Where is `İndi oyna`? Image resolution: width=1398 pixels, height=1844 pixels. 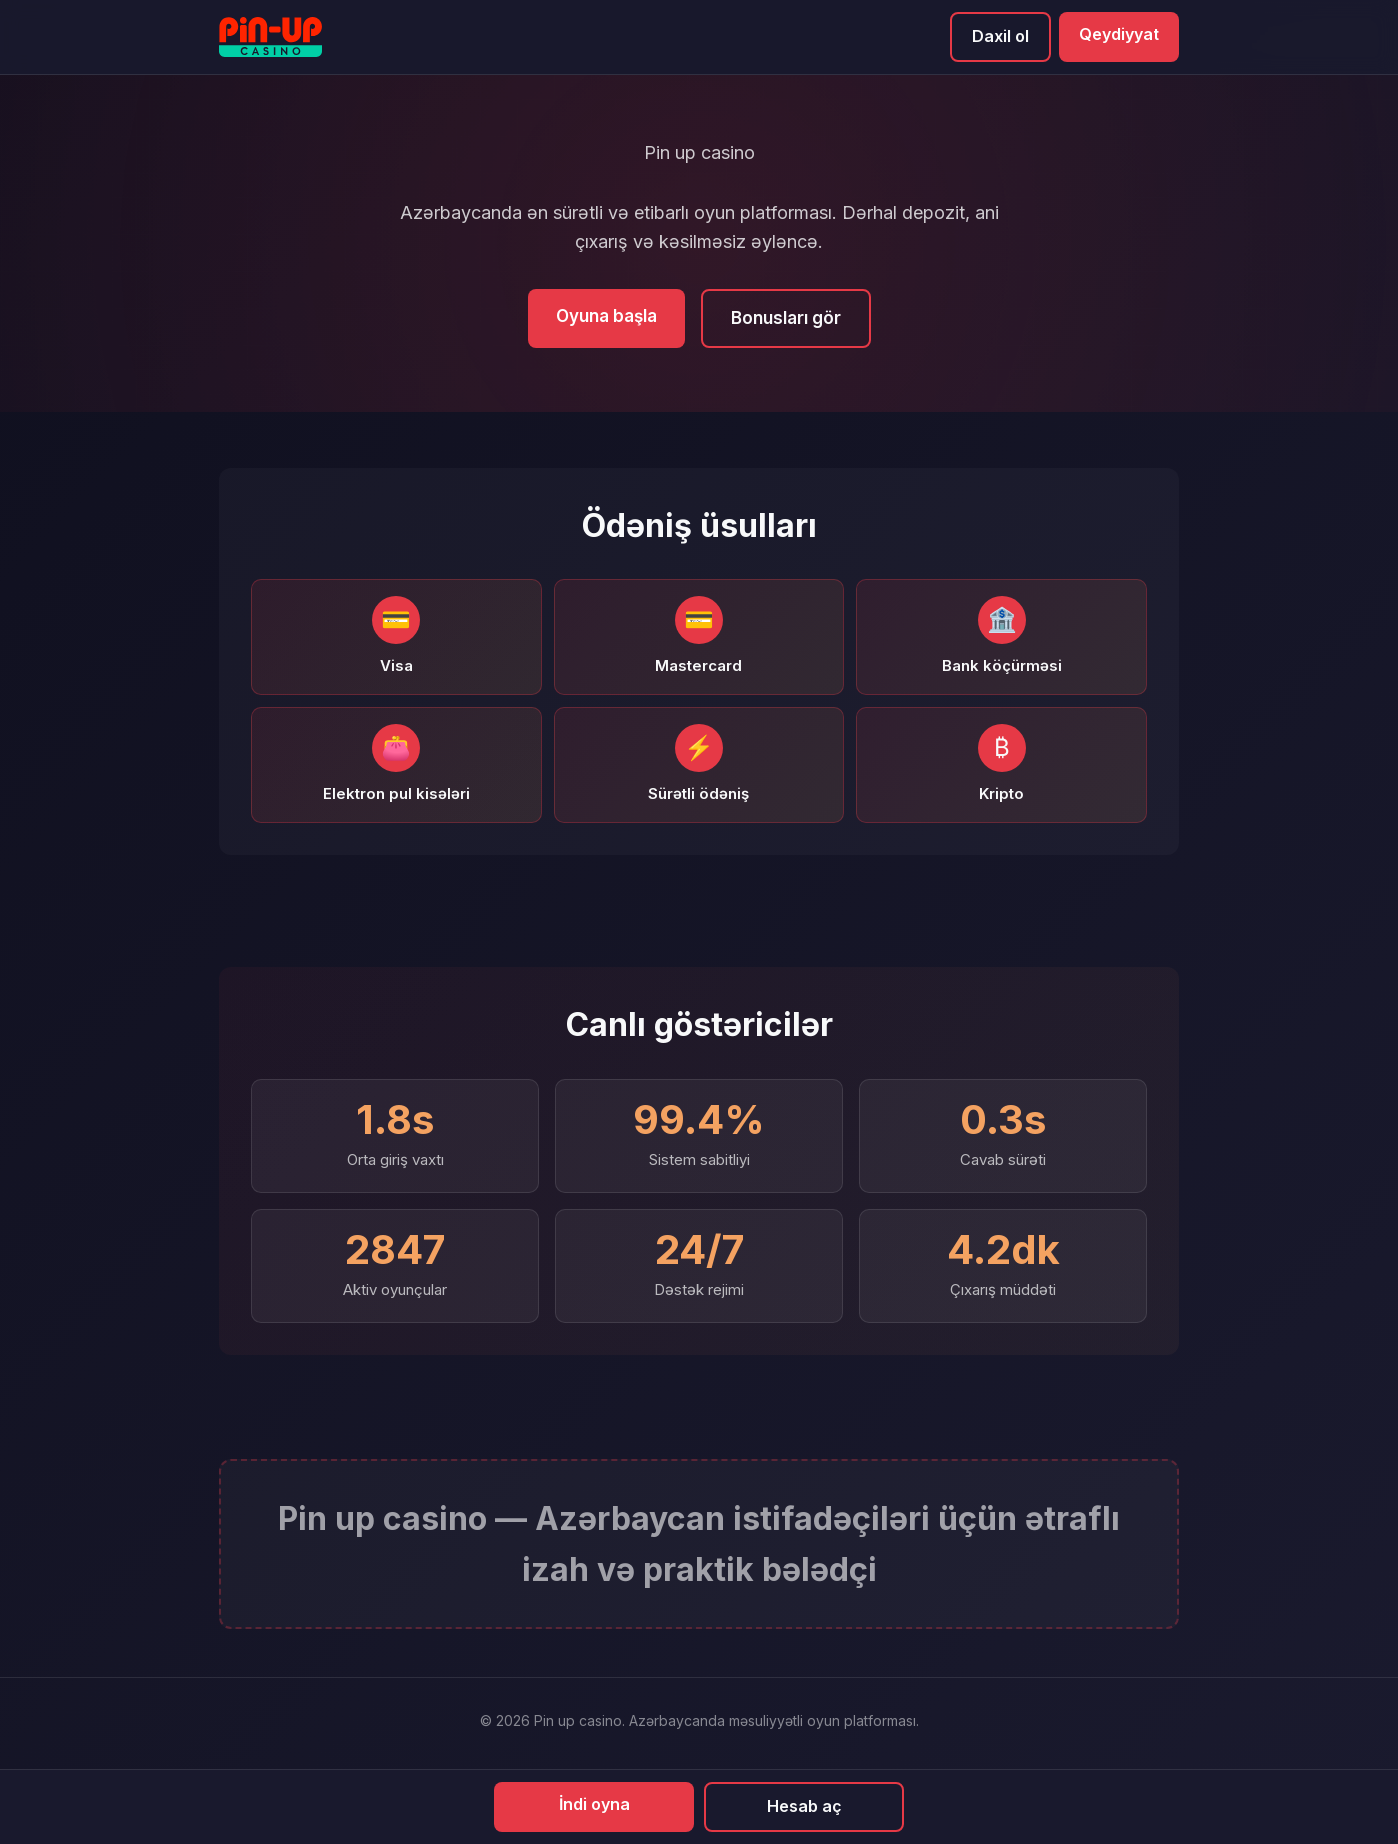 İndi oyna is located at coordinates (594, 1804).